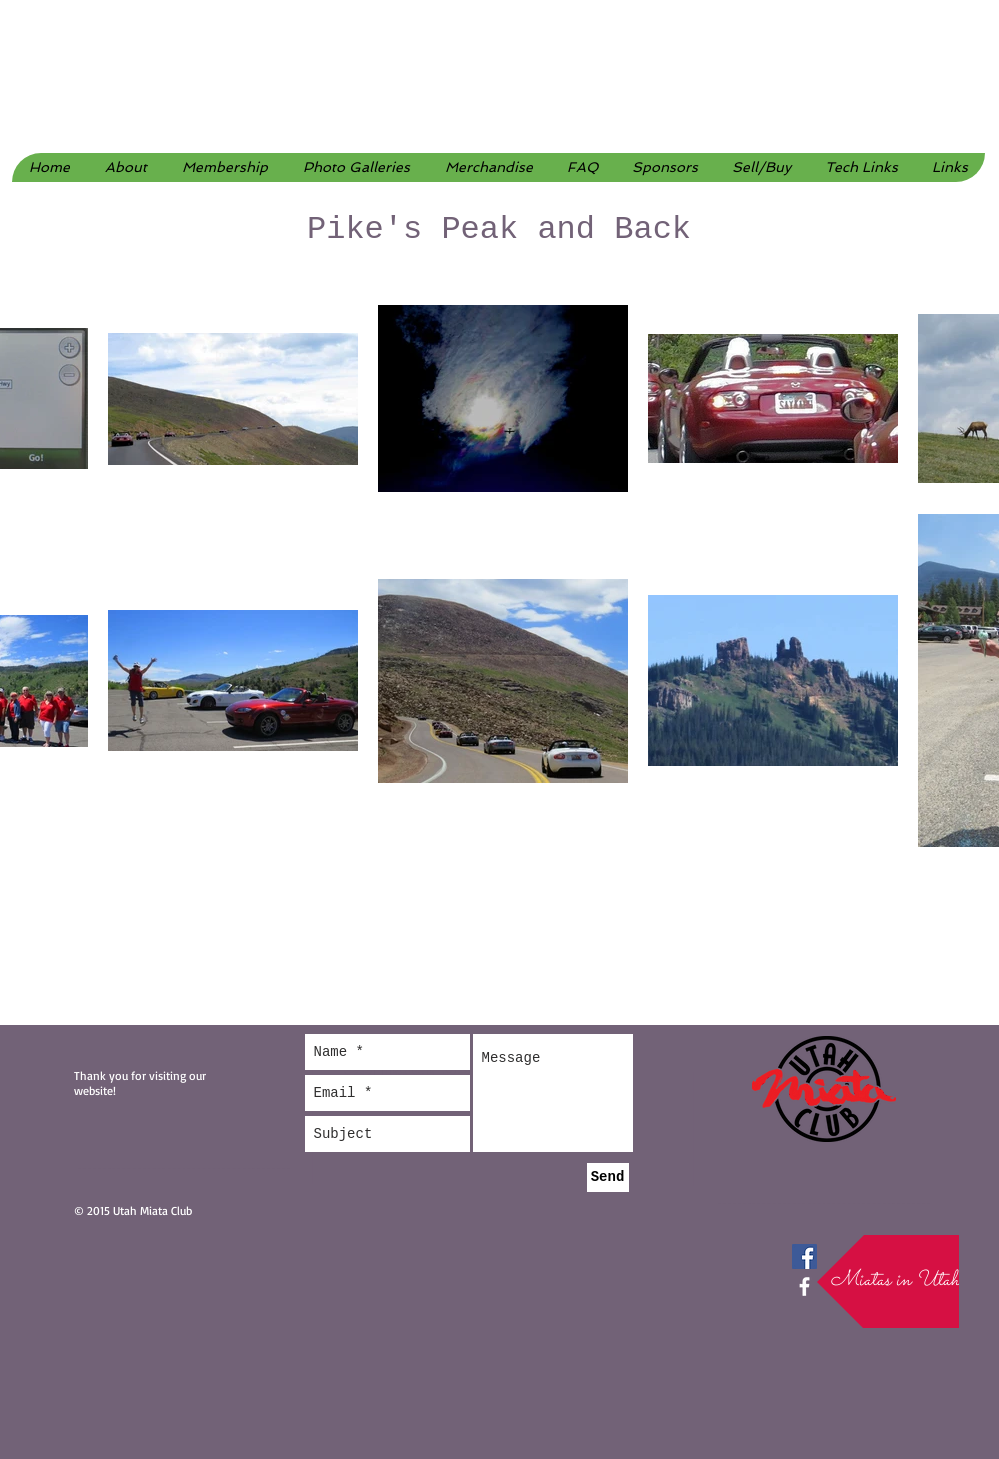 The height and width of the screenshot is (1459, 999). I want to click on [Facebook Social Icon], so click(804, 1256).